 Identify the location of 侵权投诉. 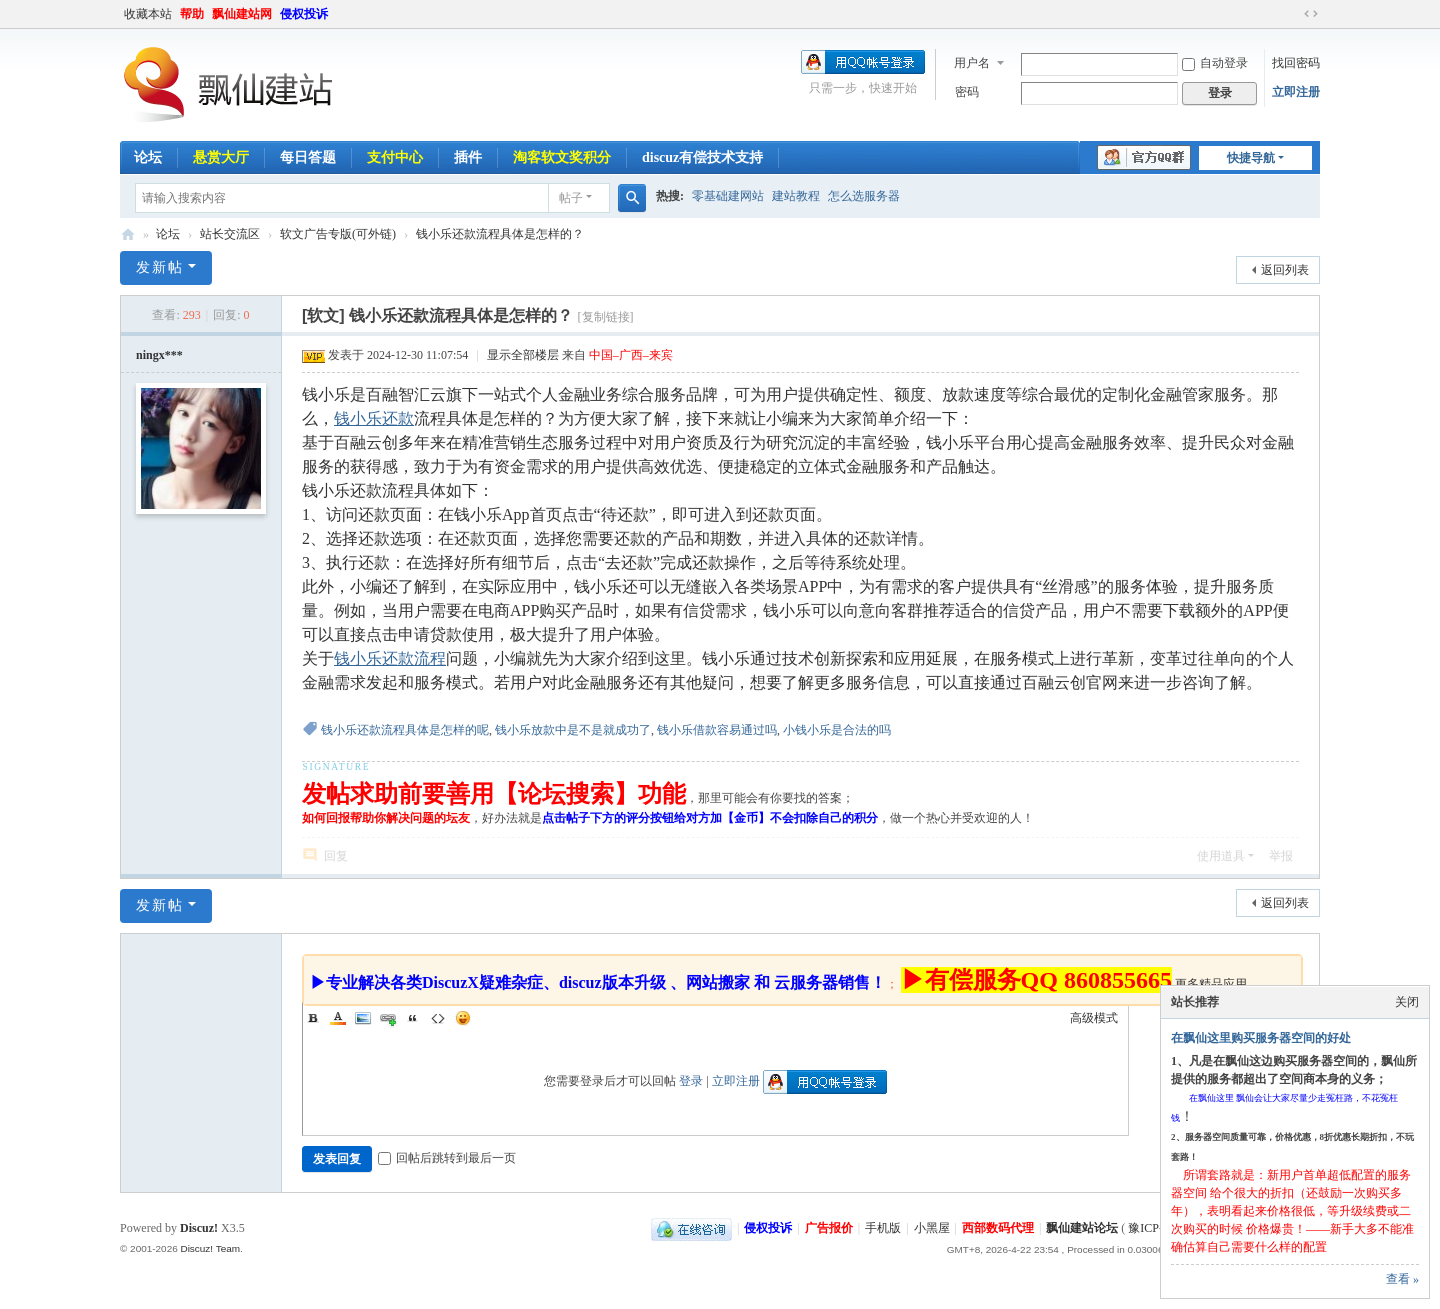
(304, 14).